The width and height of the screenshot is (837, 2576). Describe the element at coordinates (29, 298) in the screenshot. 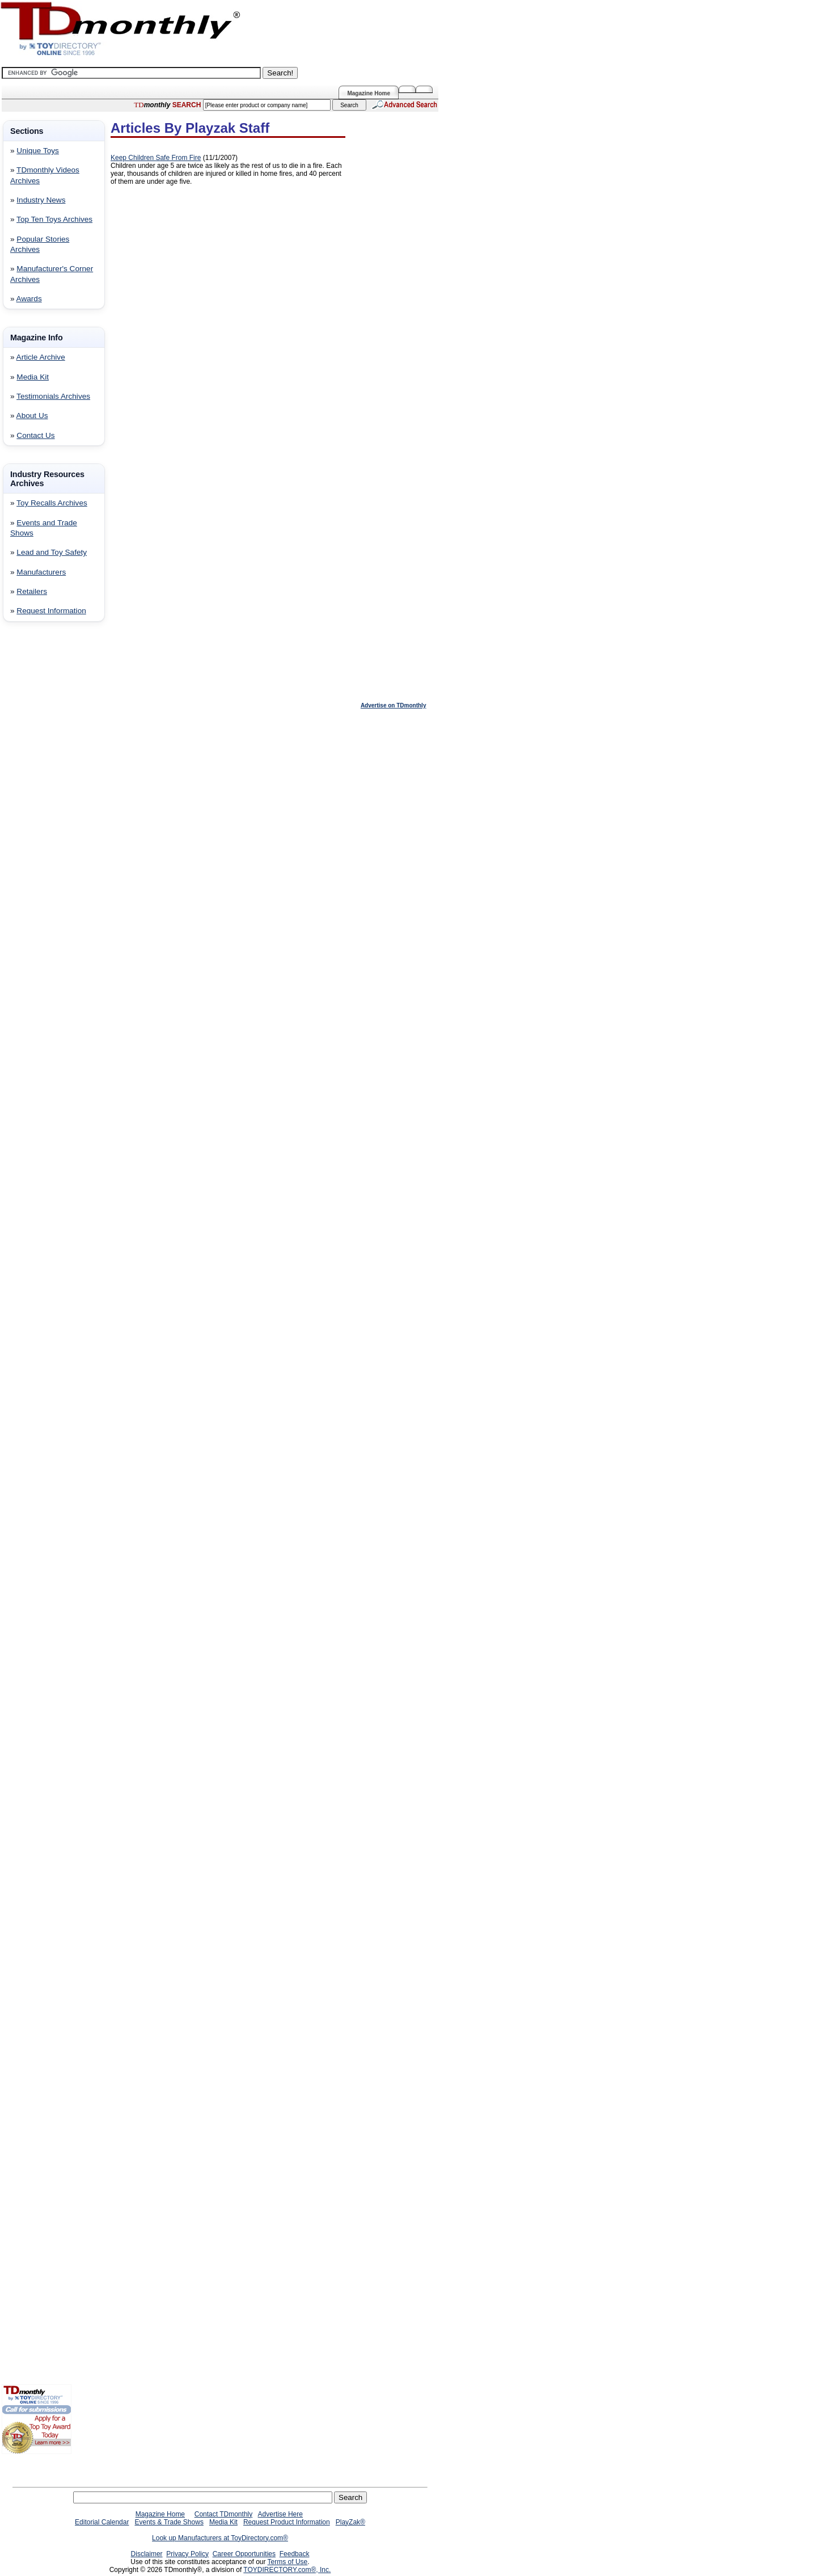

I see `Awards` at that location.